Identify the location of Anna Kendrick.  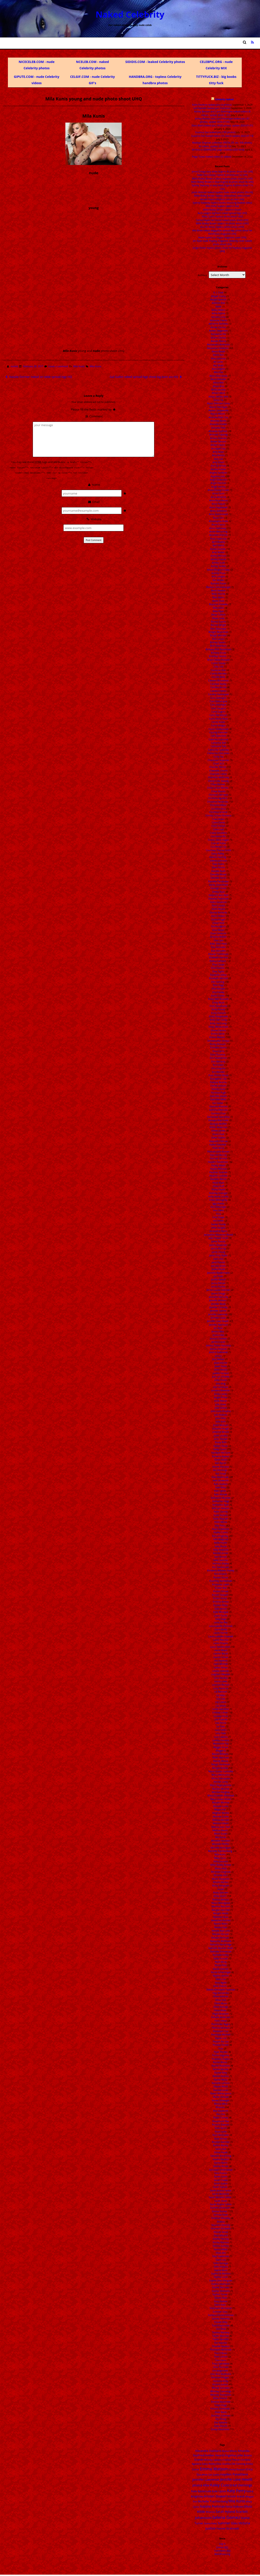
(218, 497).